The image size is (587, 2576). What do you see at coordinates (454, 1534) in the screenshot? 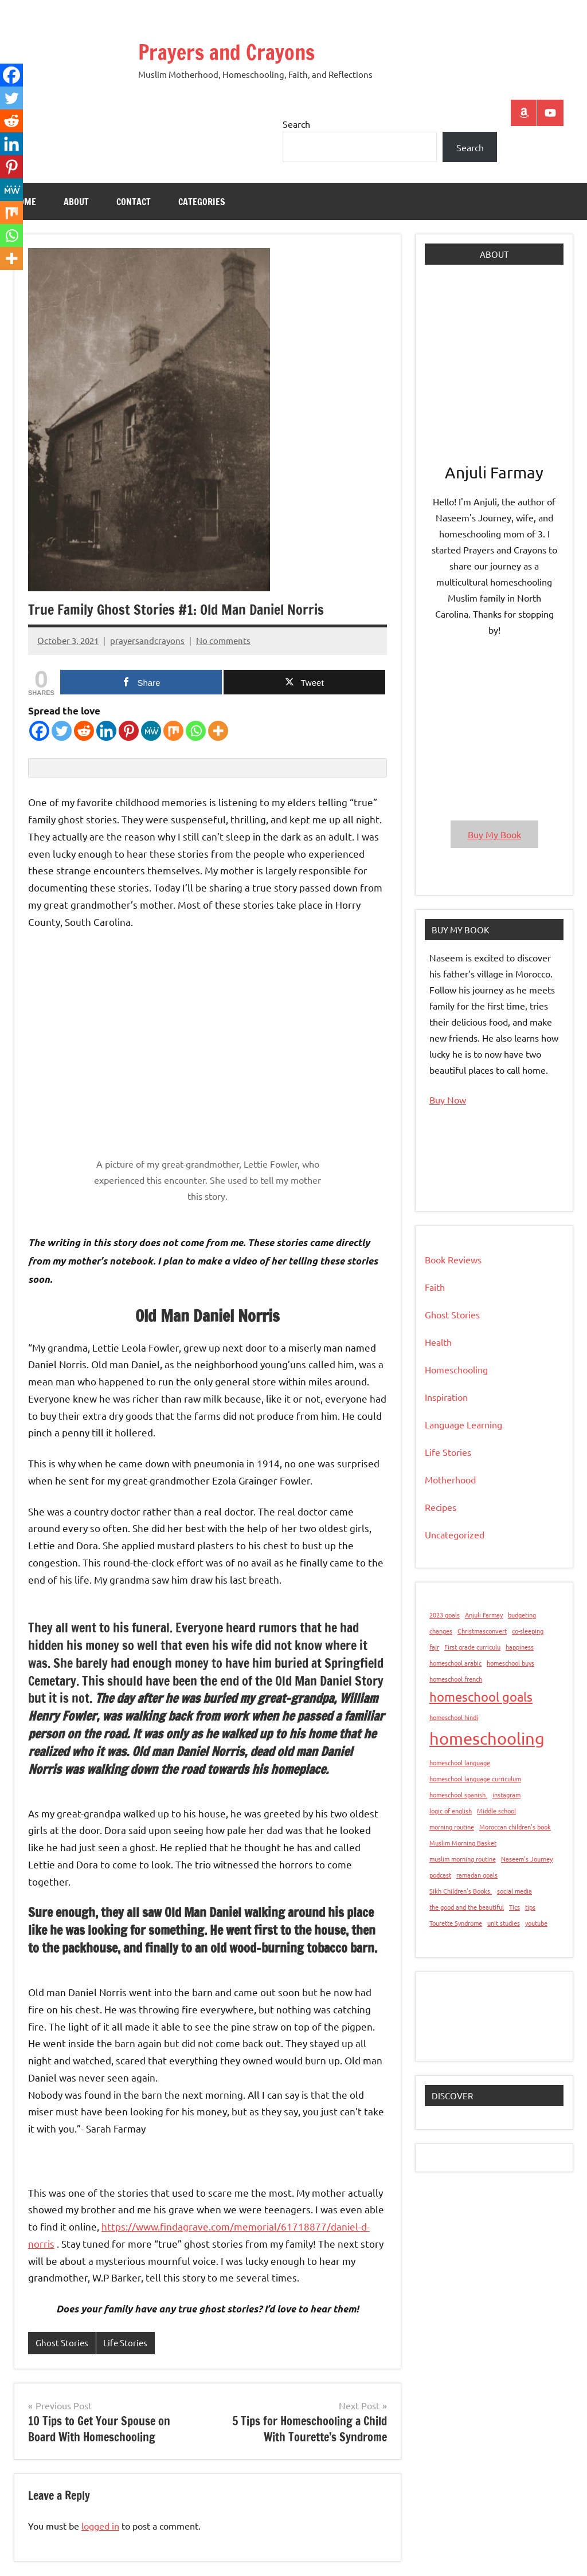
I see `Uncategorized` at bounding box center [454, 1534].